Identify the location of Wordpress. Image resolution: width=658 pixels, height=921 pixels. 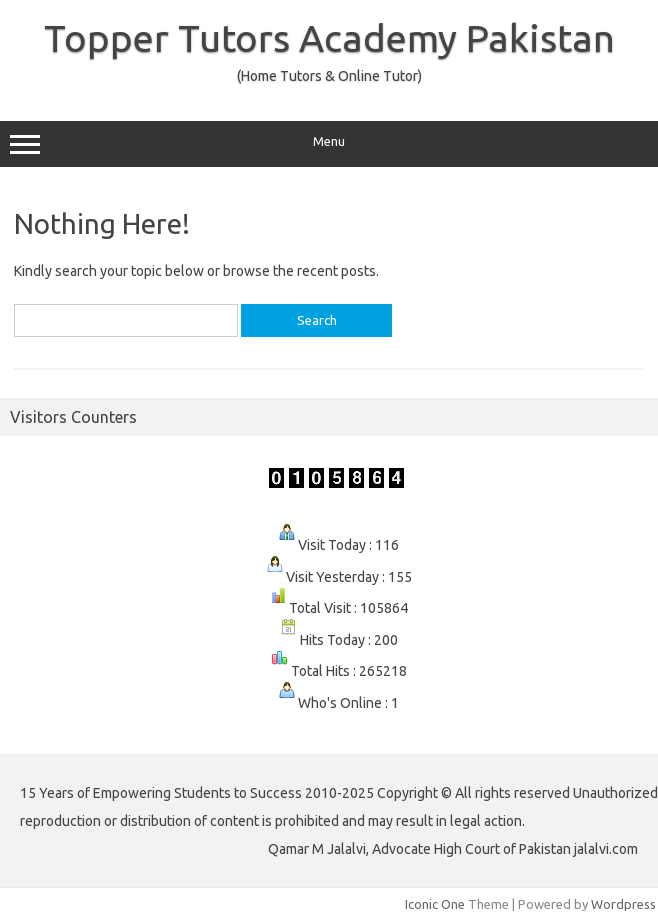
(623, 904).